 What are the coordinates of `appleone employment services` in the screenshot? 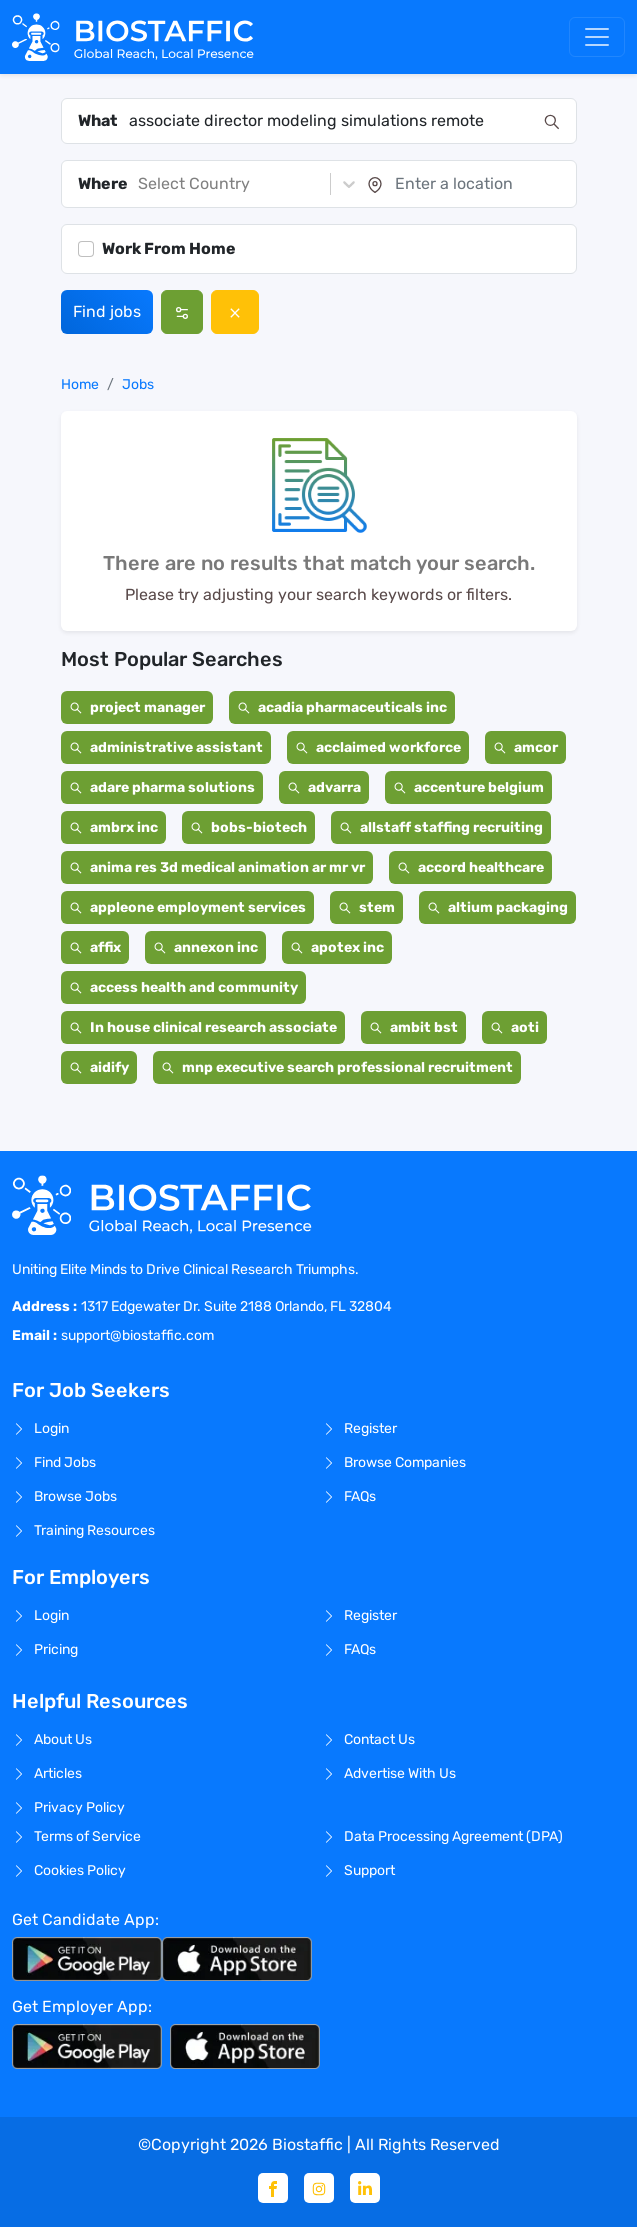 It's located at (187, 907).